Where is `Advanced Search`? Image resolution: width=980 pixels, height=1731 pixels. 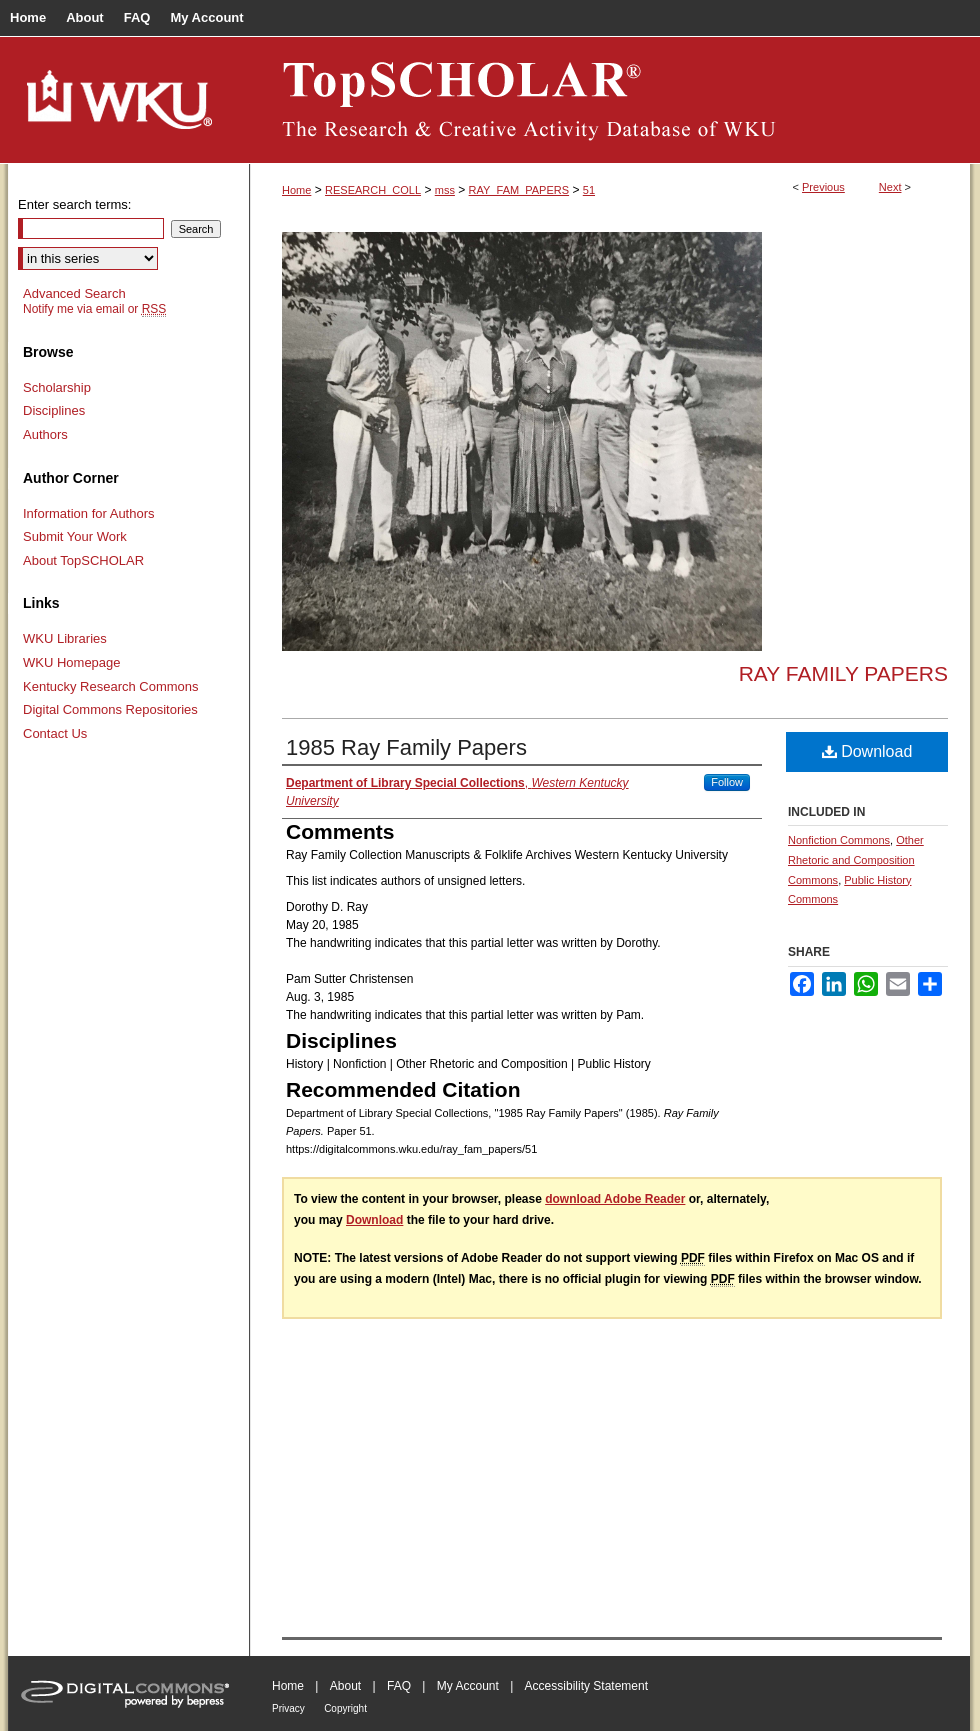
Advanced Search is located at coordinates (74, 293).